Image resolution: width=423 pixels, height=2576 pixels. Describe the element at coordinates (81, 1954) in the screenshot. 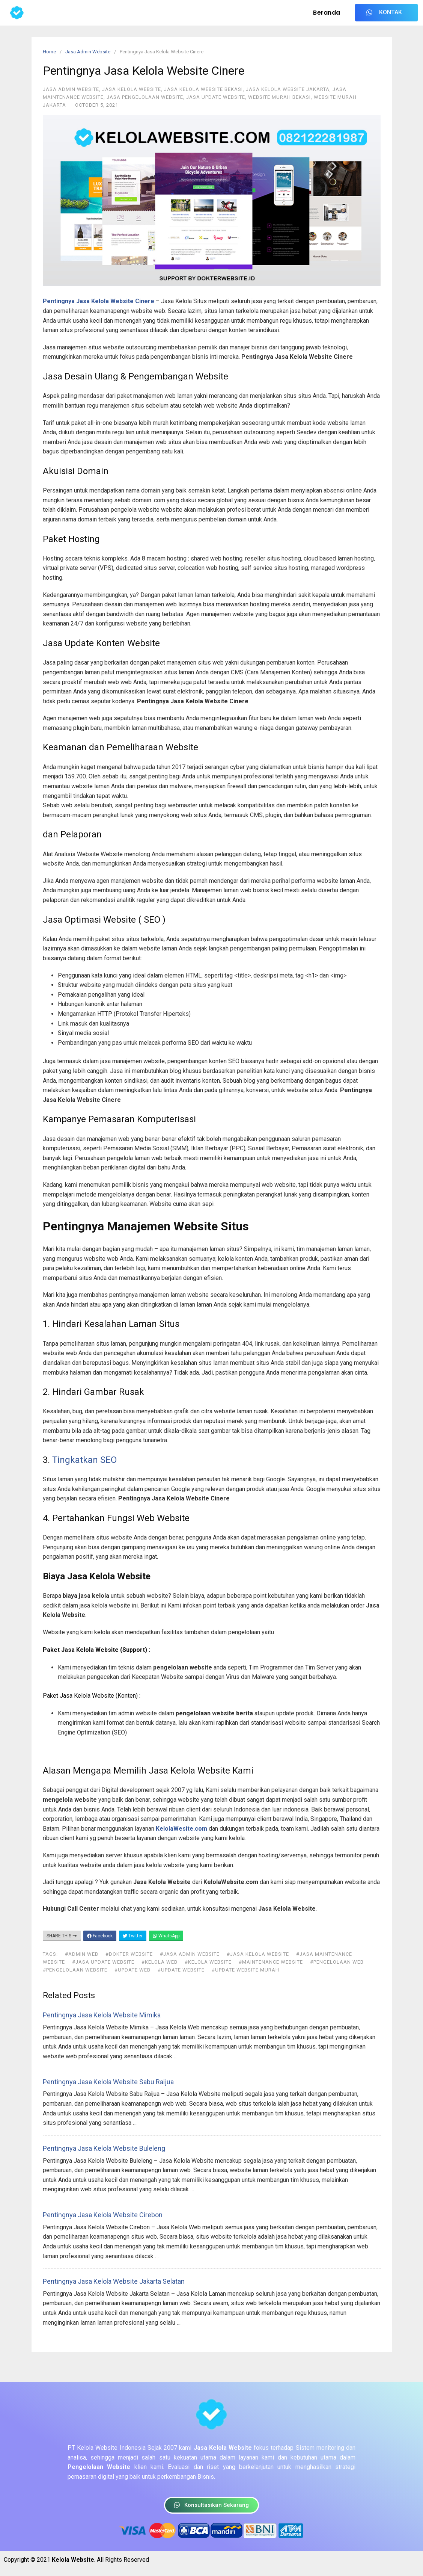

I see `#admin web` at that location.